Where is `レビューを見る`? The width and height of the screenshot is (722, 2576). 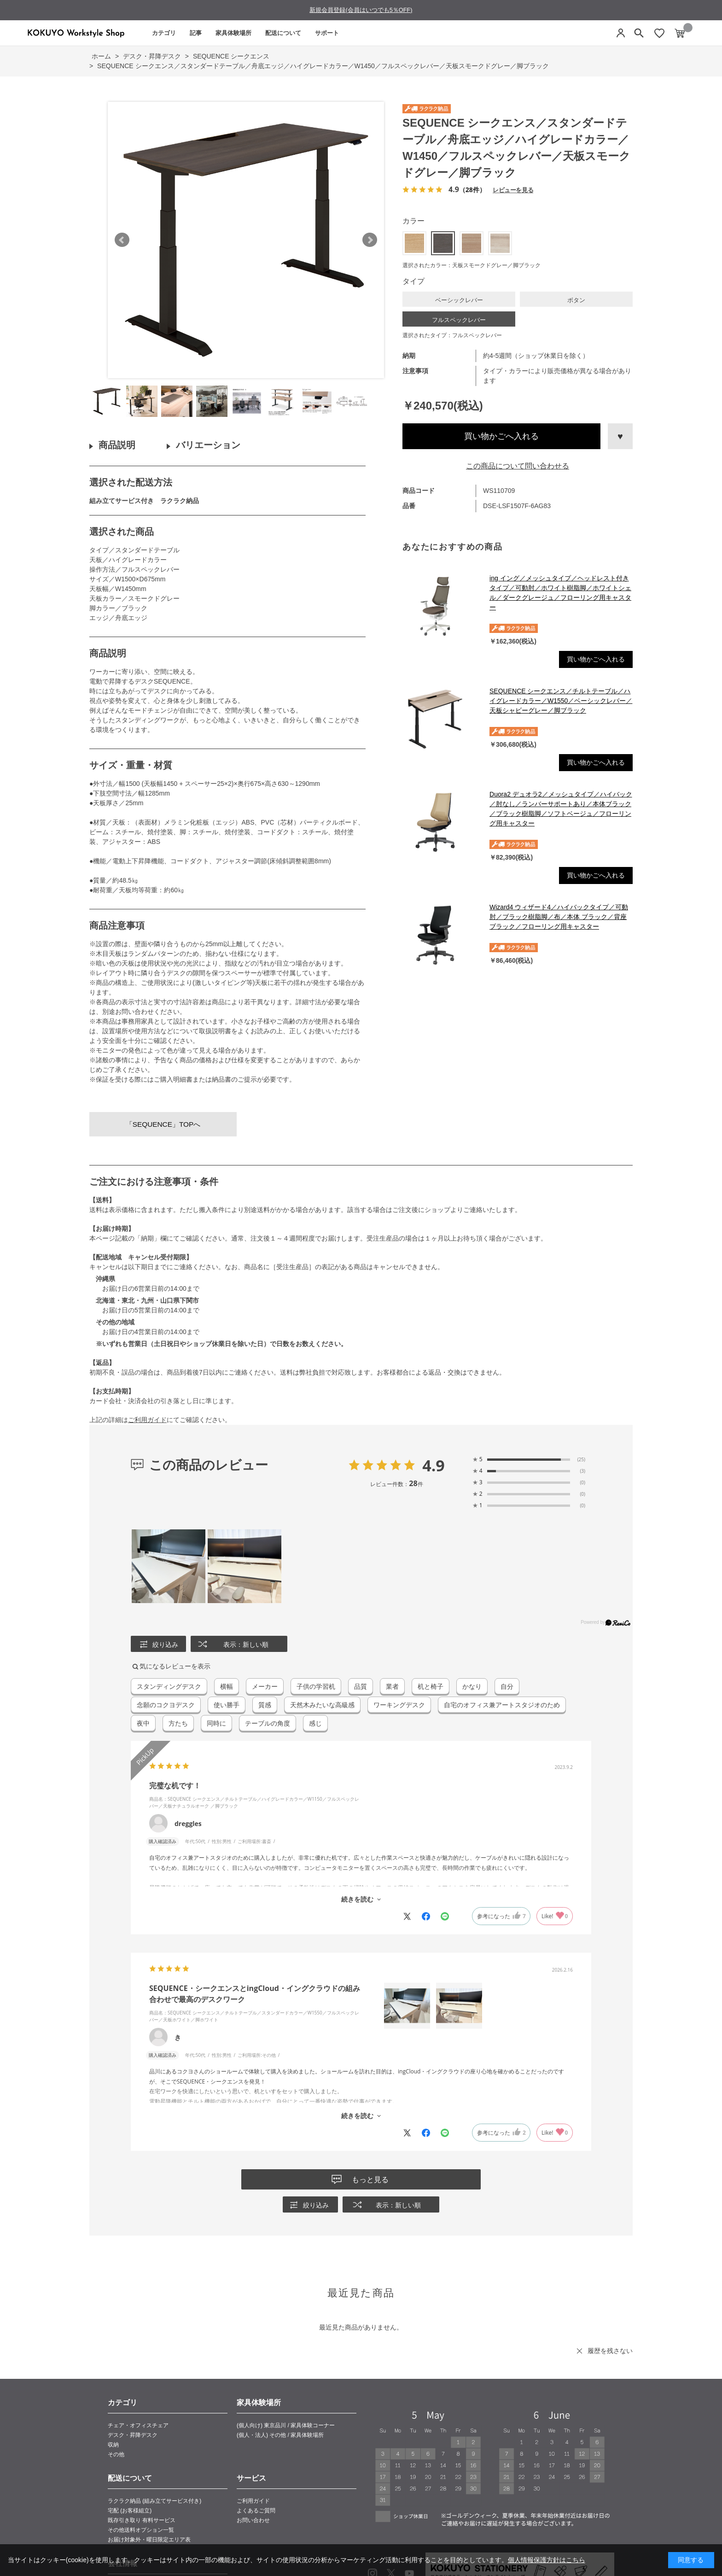 レビューを見る is located at coordinates (513, 189).